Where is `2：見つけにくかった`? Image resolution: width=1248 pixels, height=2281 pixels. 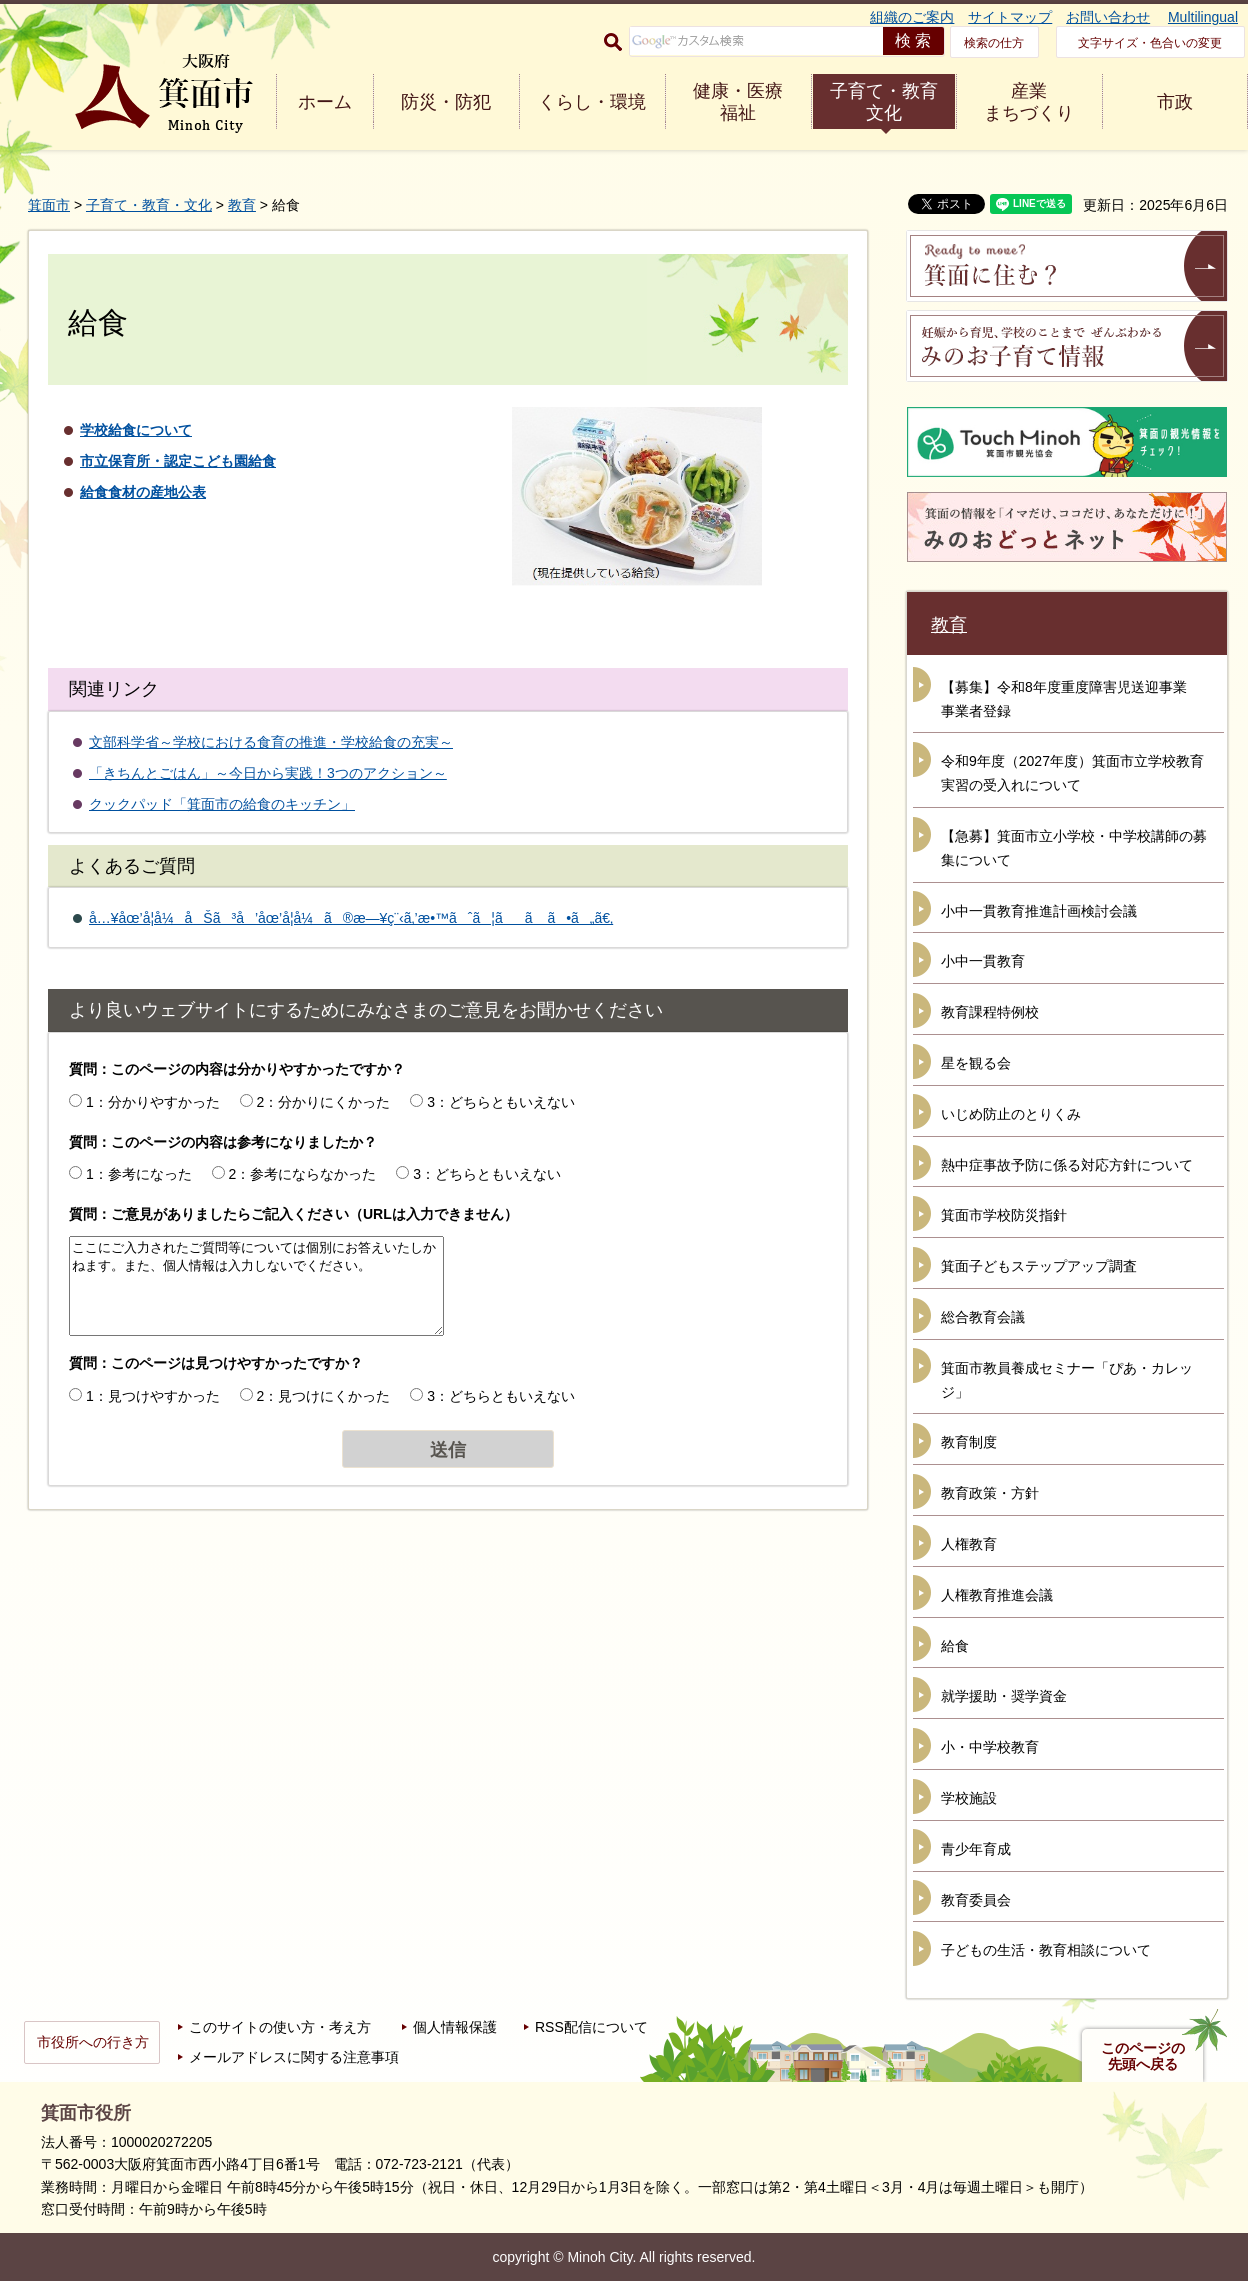
2：見つけにくかった is located at coordinates (324, 1396).